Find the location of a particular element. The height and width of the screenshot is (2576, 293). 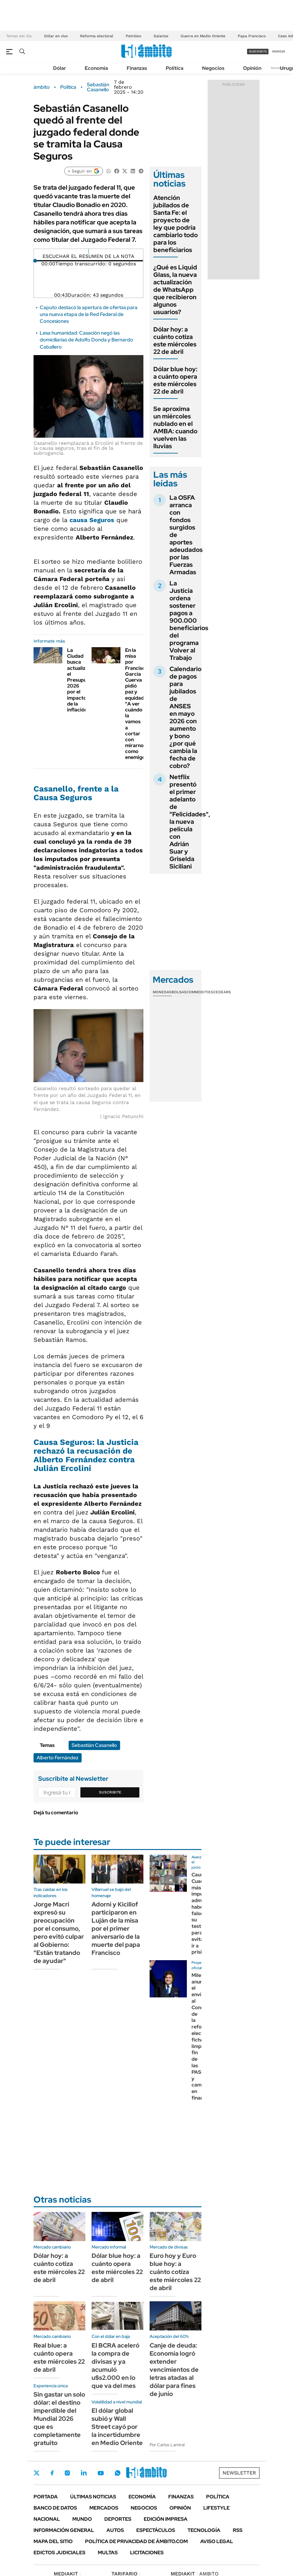

AVISO LEGAL is located at coordinates (216, 2541).